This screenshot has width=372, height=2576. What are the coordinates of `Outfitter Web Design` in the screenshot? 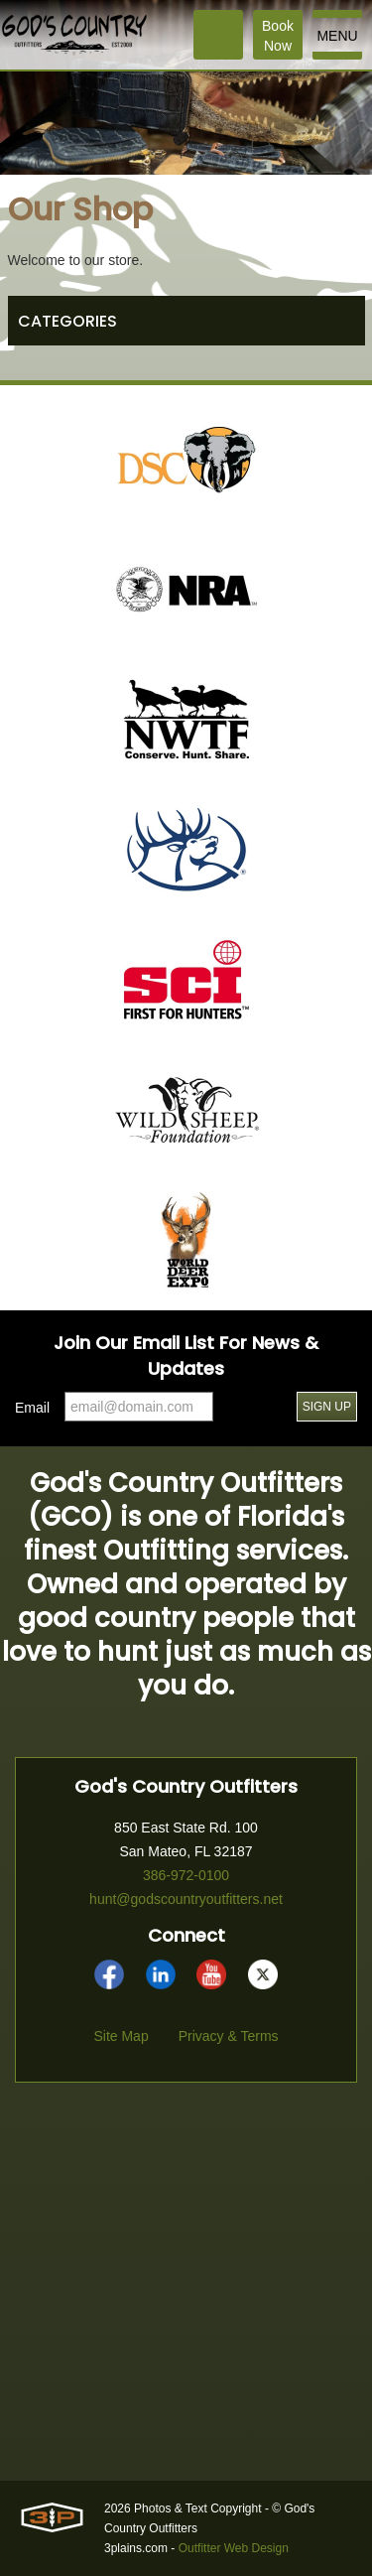 It's located at (234, 2548).